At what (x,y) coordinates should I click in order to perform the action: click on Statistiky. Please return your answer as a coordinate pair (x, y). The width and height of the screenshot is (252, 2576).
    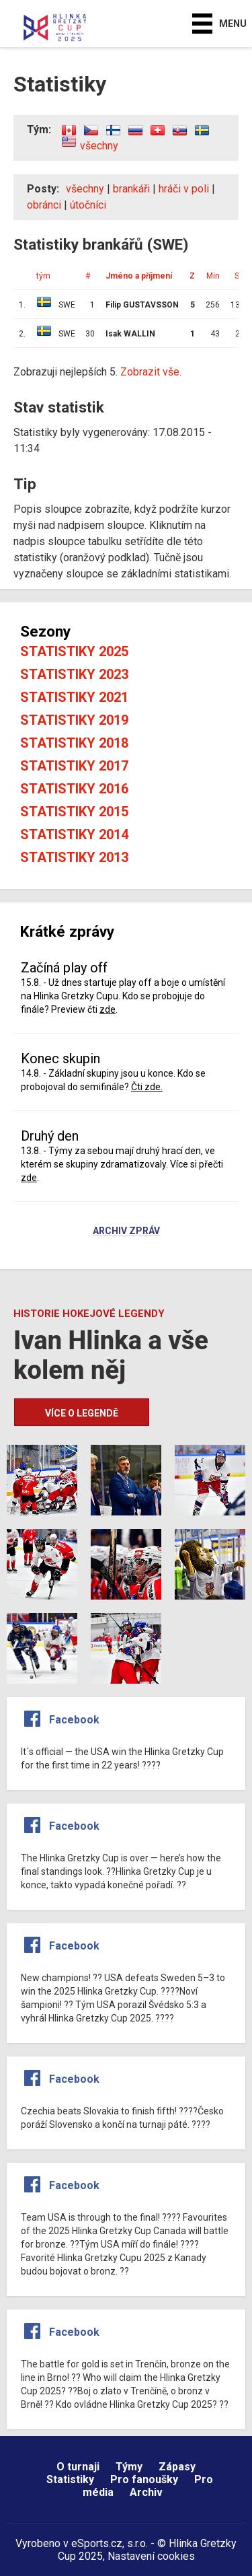
    Looking at the image, I should click on (70, 2479).